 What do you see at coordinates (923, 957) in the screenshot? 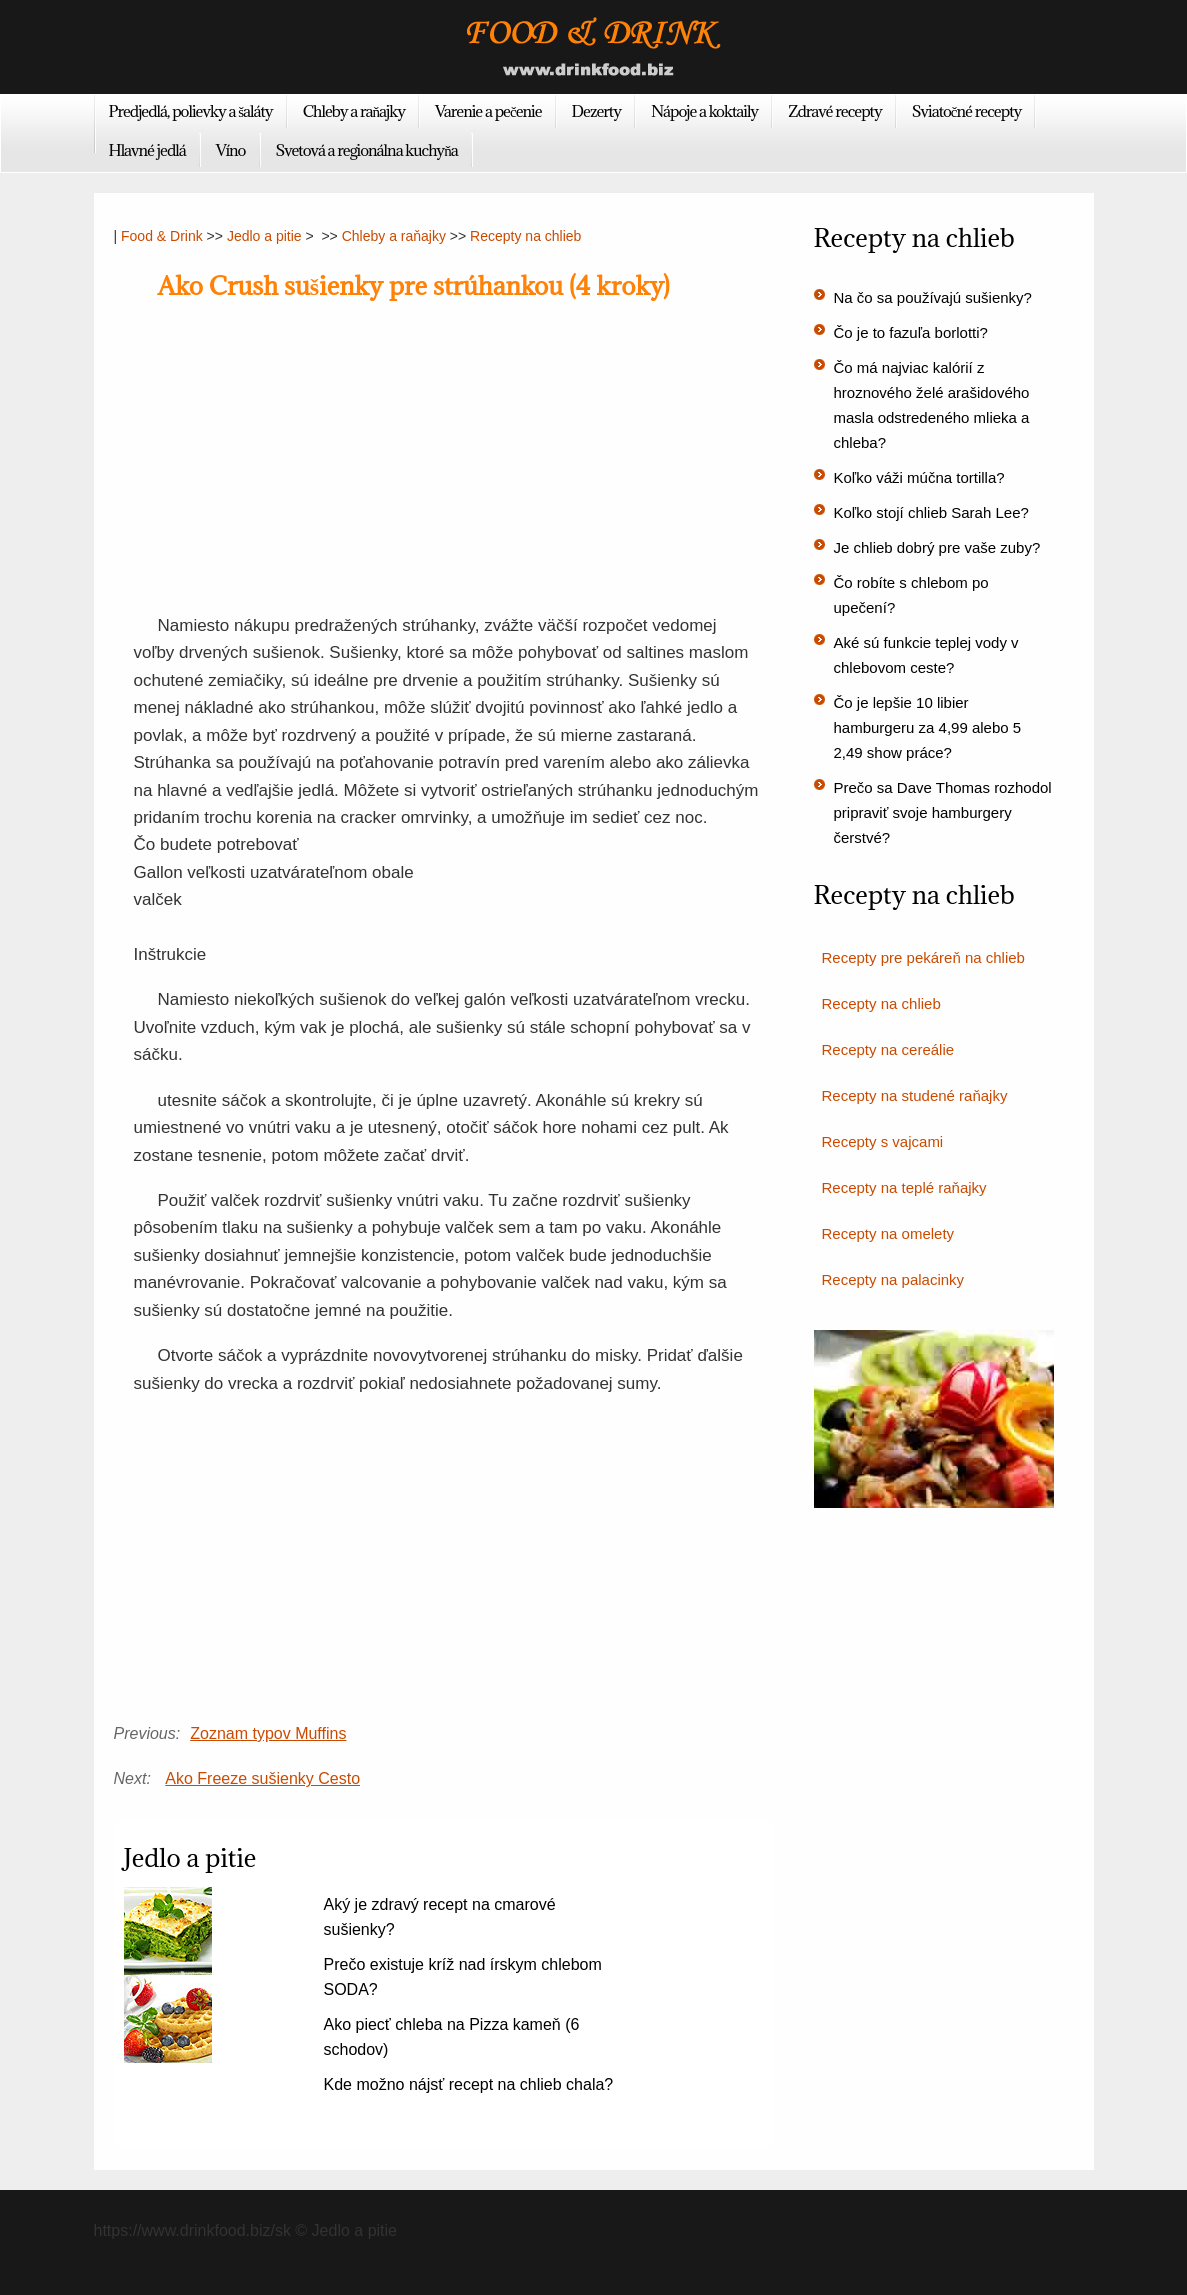
I see `Recepty pre pekáreň na chlieb` at bounding box center [923, 957].